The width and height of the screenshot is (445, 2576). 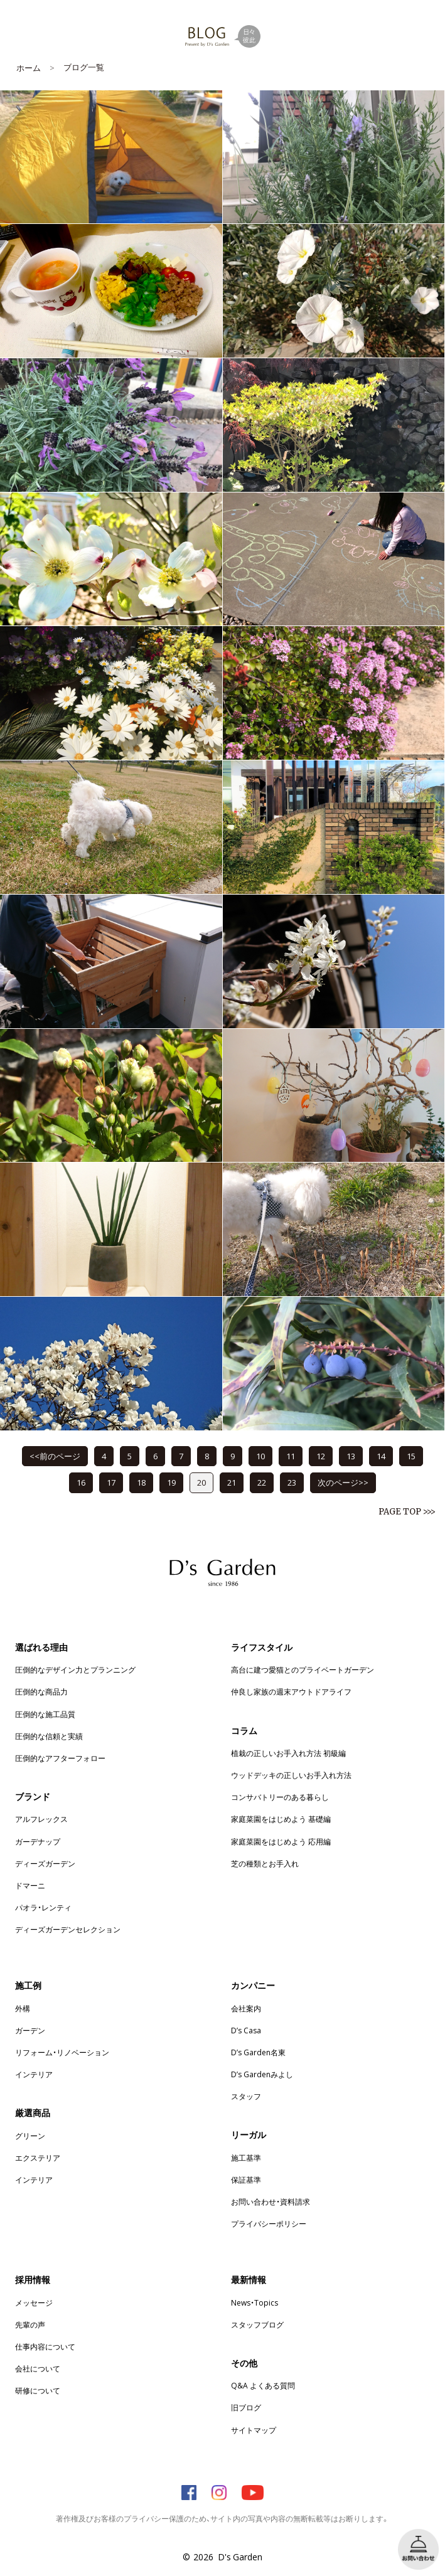 I want to click on インテリア, so click(x=34, y=2074).